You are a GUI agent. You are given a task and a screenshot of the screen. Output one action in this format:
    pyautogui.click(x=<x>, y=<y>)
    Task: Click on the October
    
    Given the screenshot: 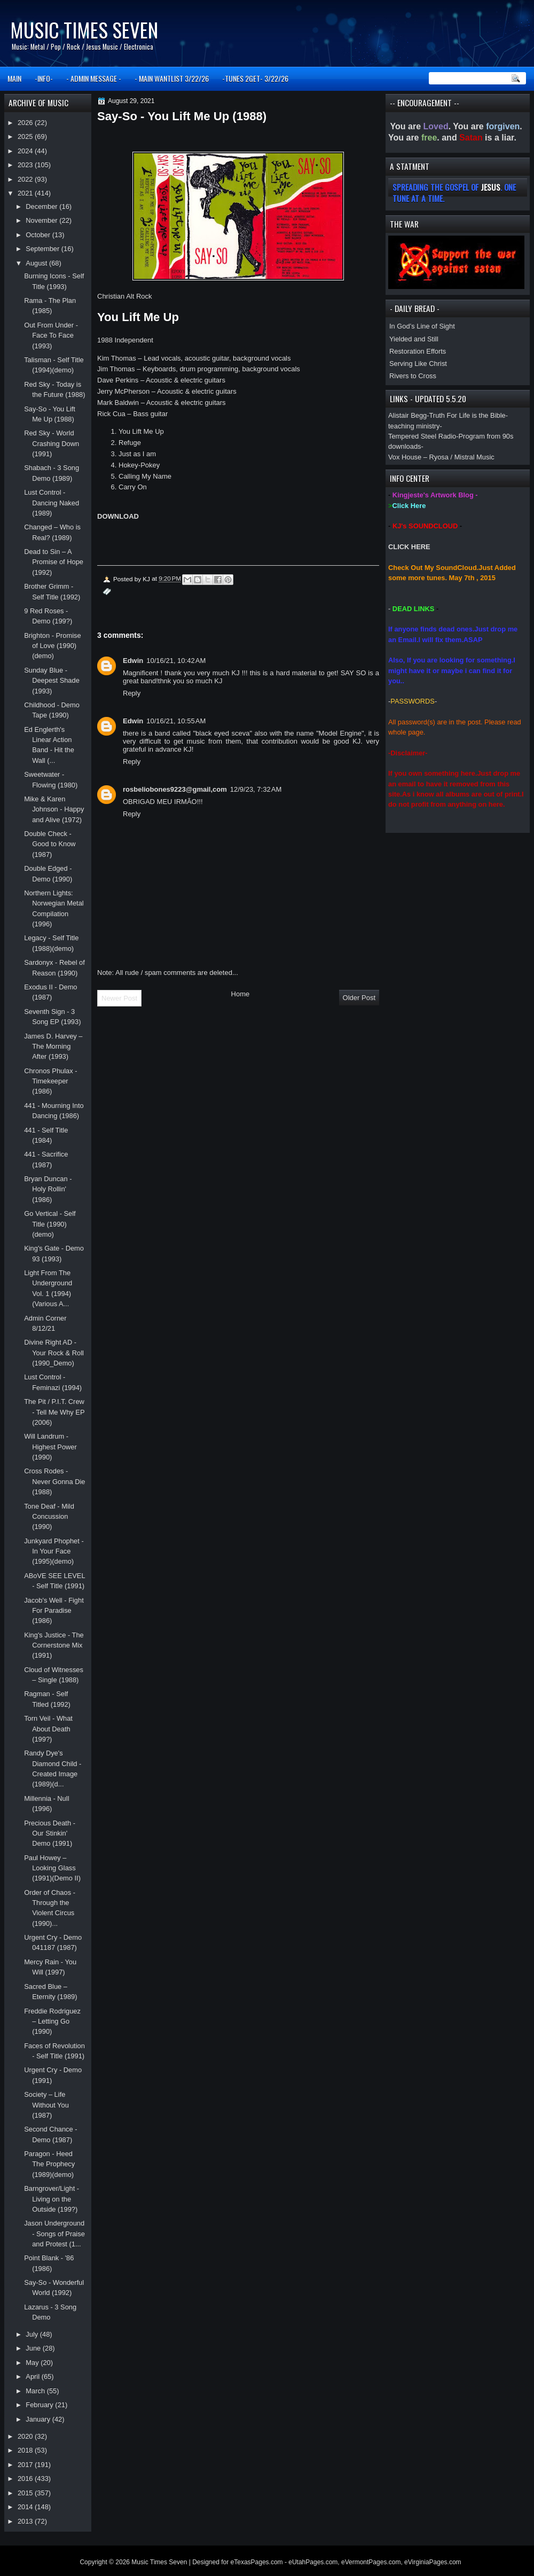 What is the action you would take?
    pyautogui.click(x=39, y=235)
    